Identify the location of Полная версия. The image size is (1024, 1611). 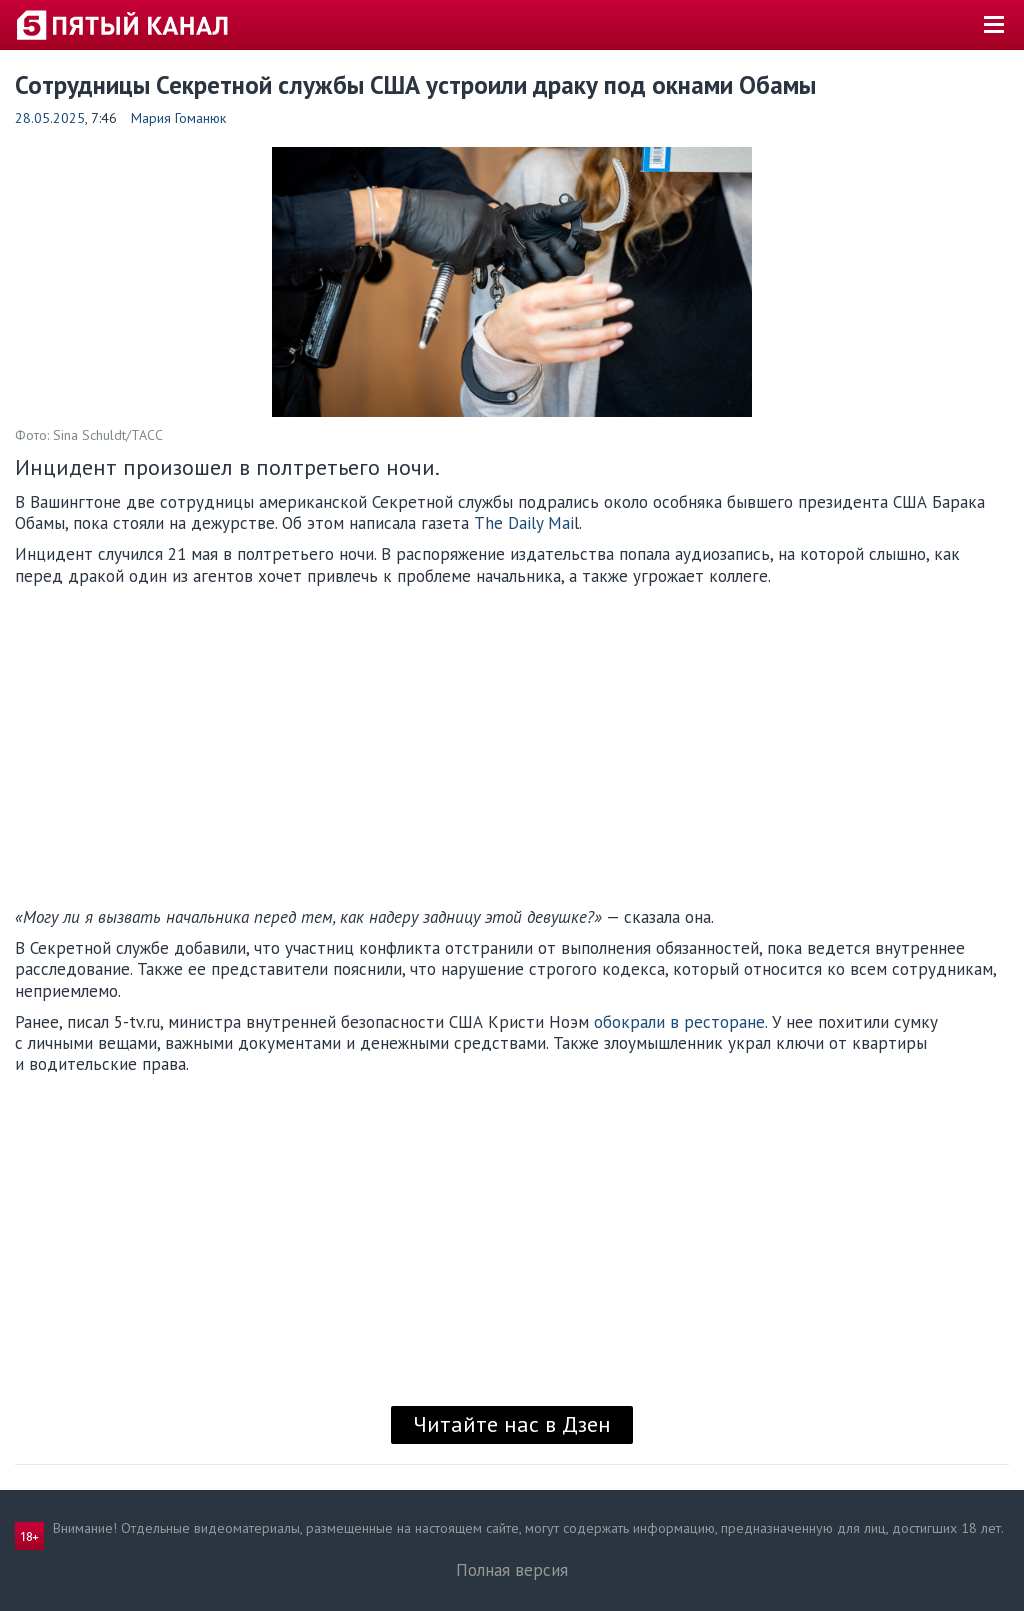
(512, 1570).